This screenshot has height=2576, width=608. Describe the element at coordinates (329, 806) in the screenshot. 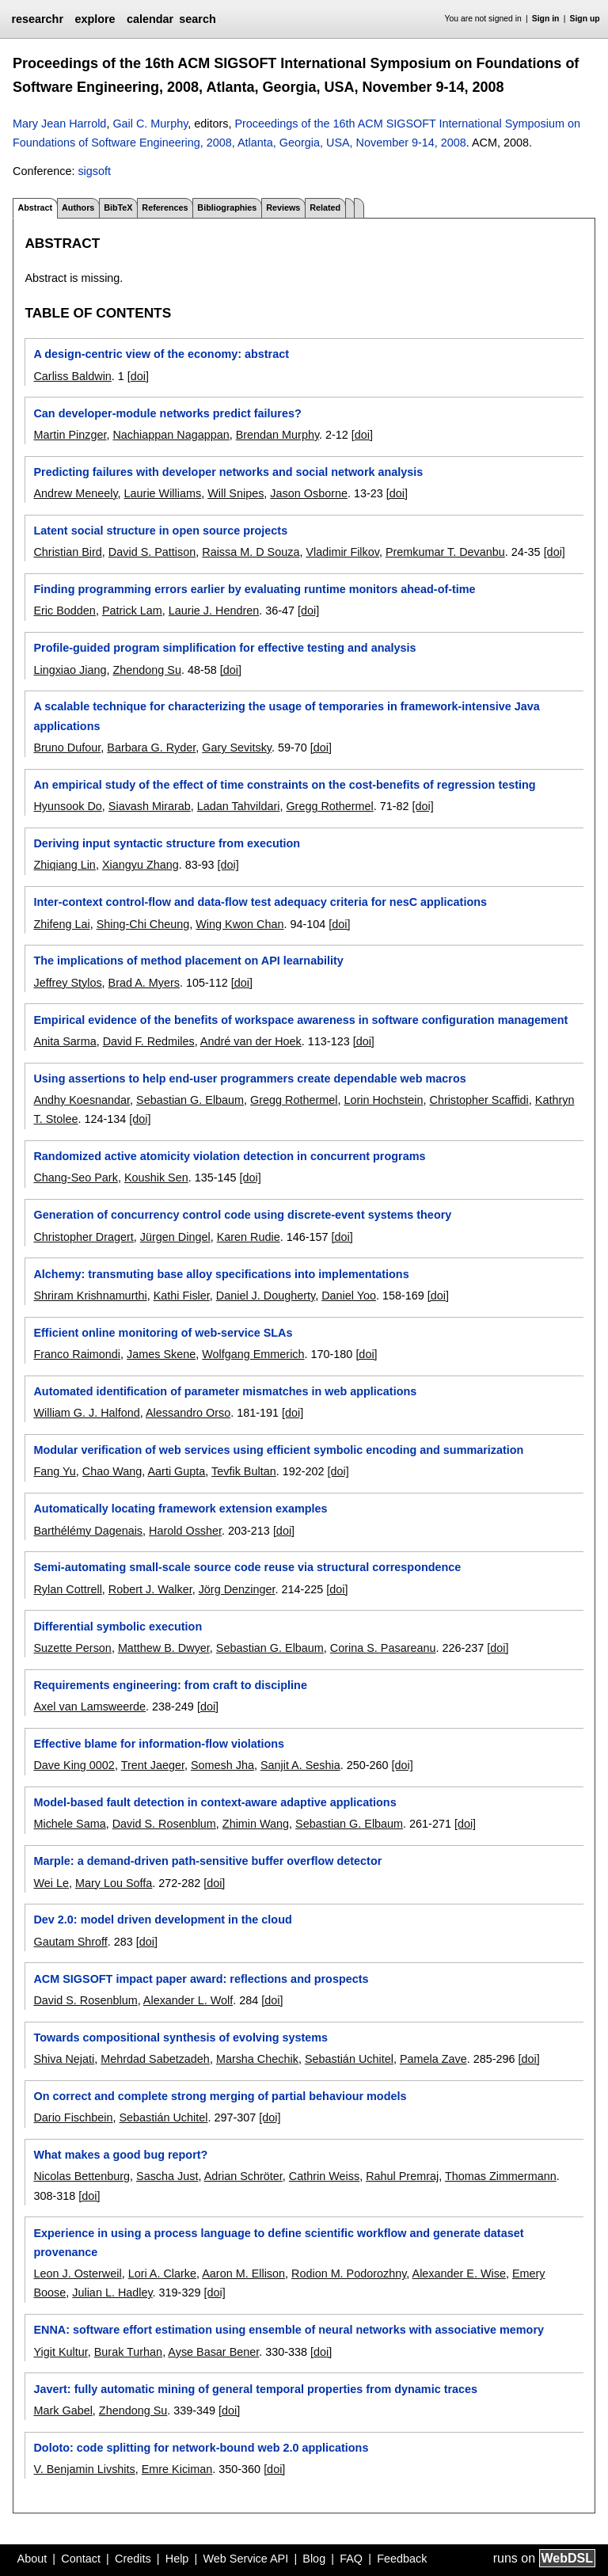

I see `Gregg Rothermel` at that location.